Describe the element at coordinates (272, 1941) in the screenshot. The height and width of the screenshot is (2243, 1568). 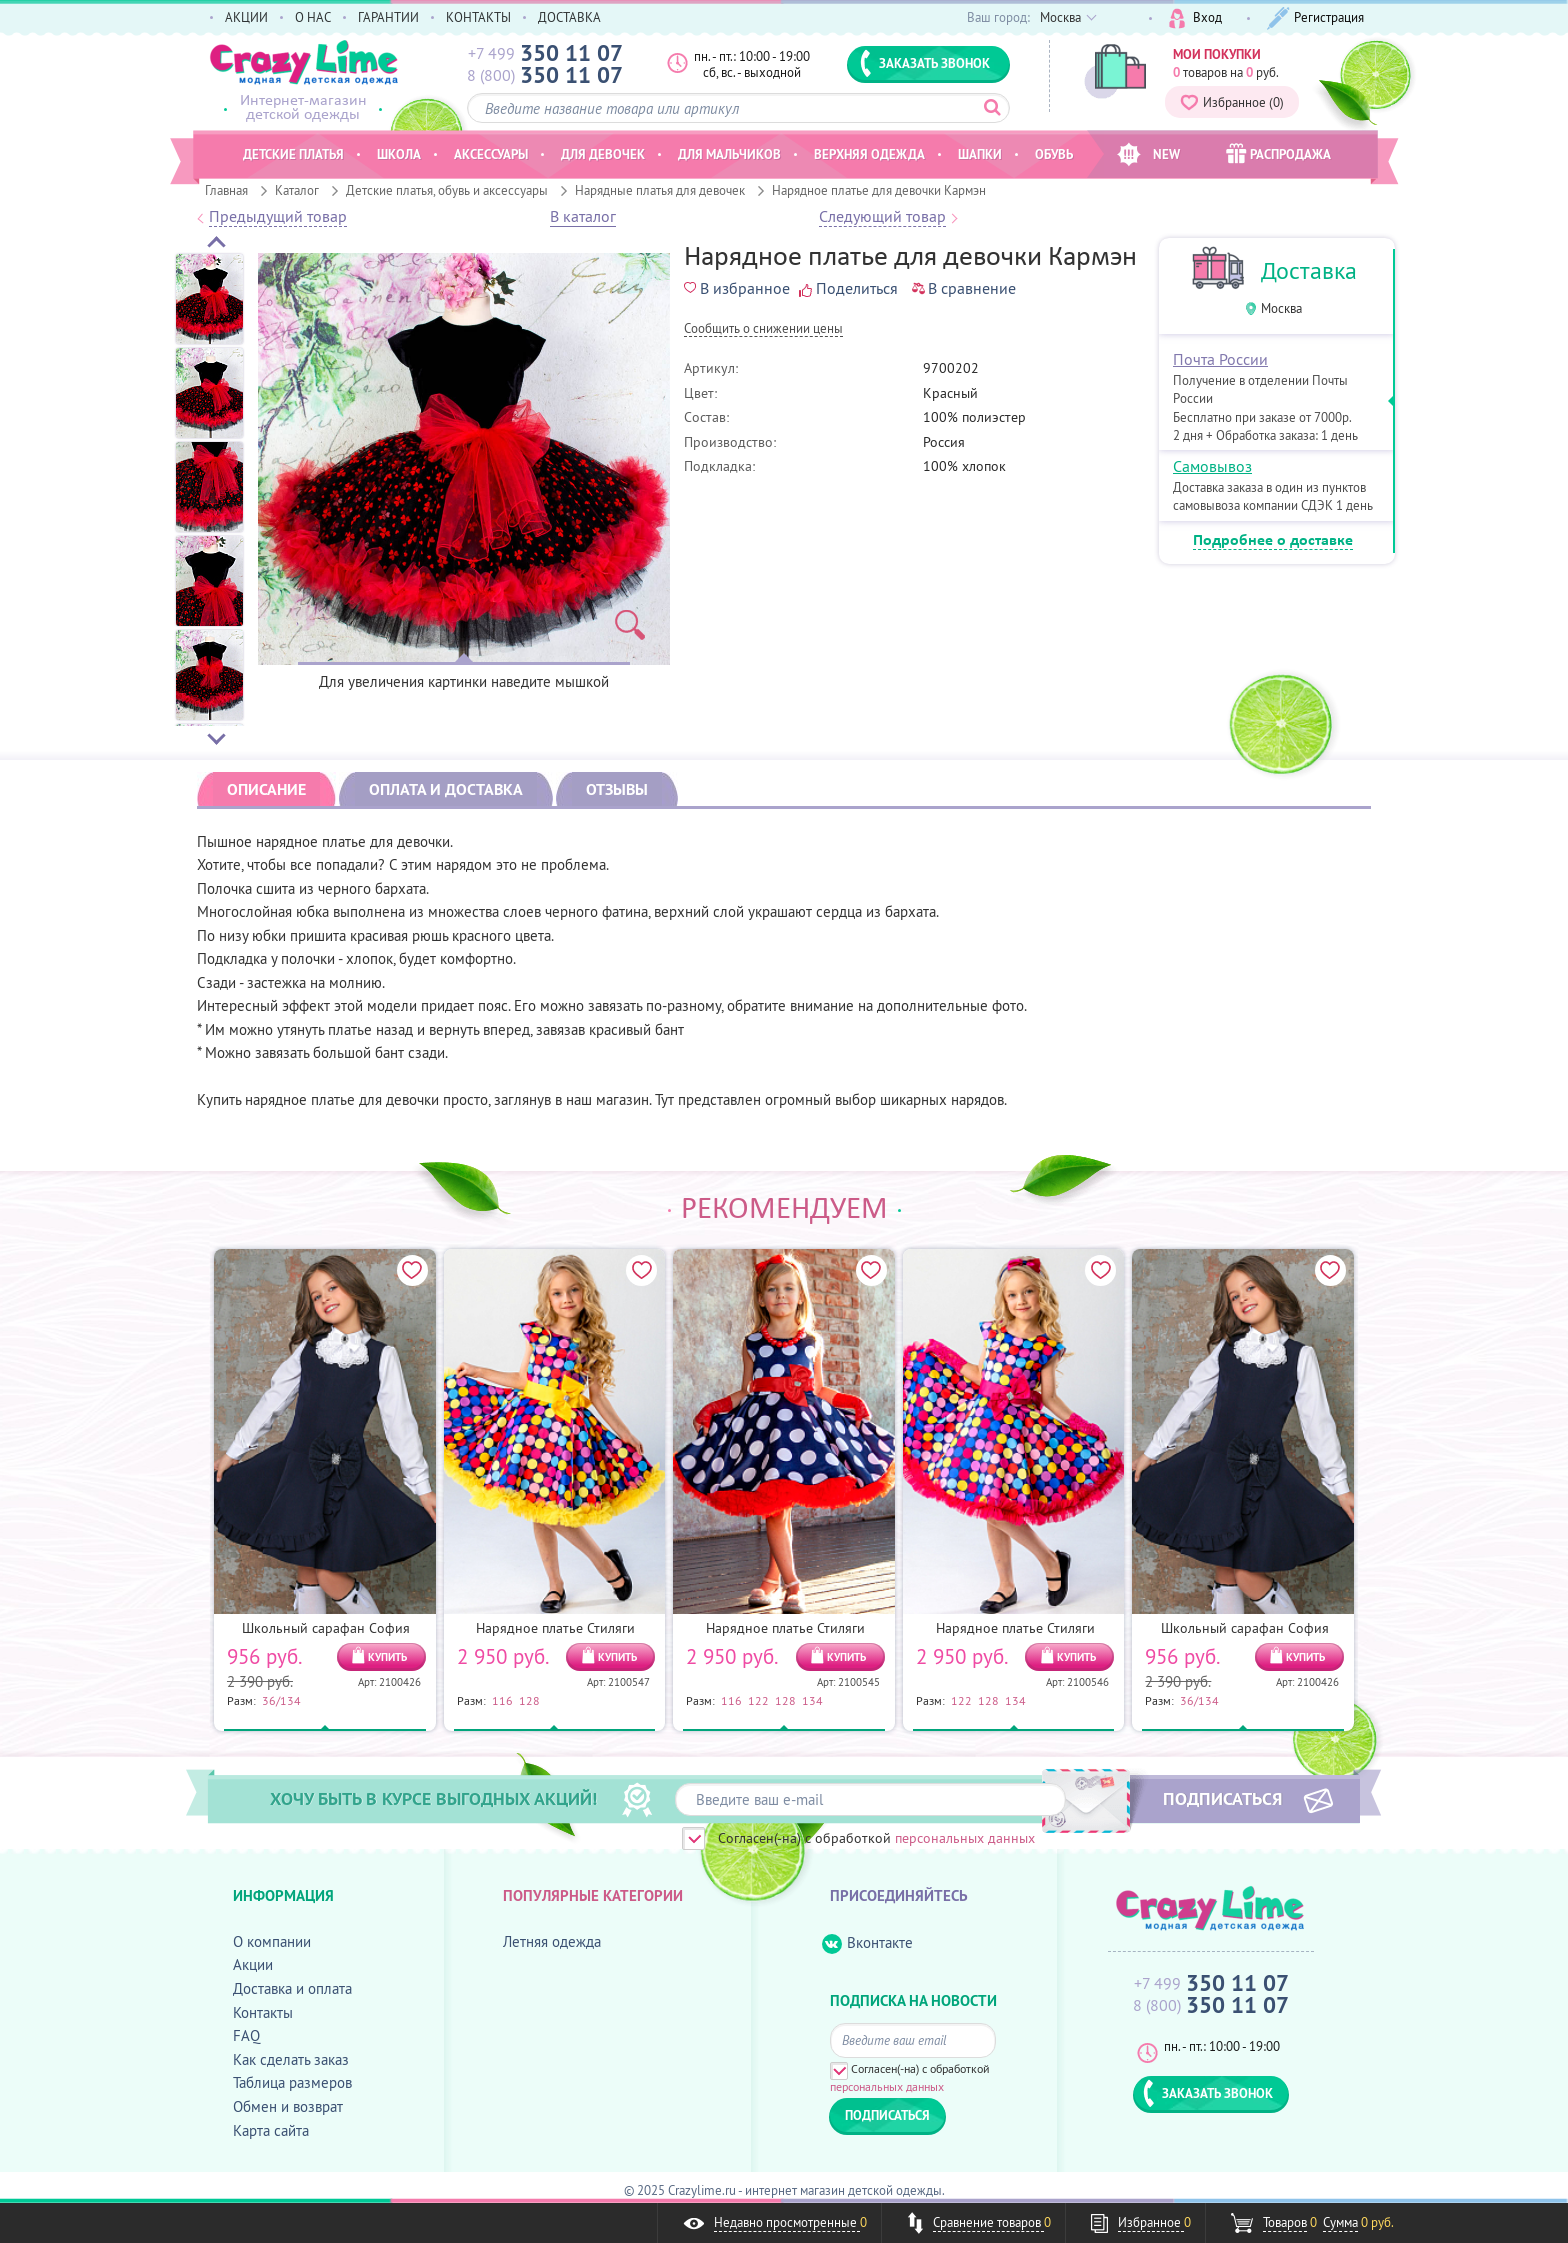
I see `О компании` at that location.